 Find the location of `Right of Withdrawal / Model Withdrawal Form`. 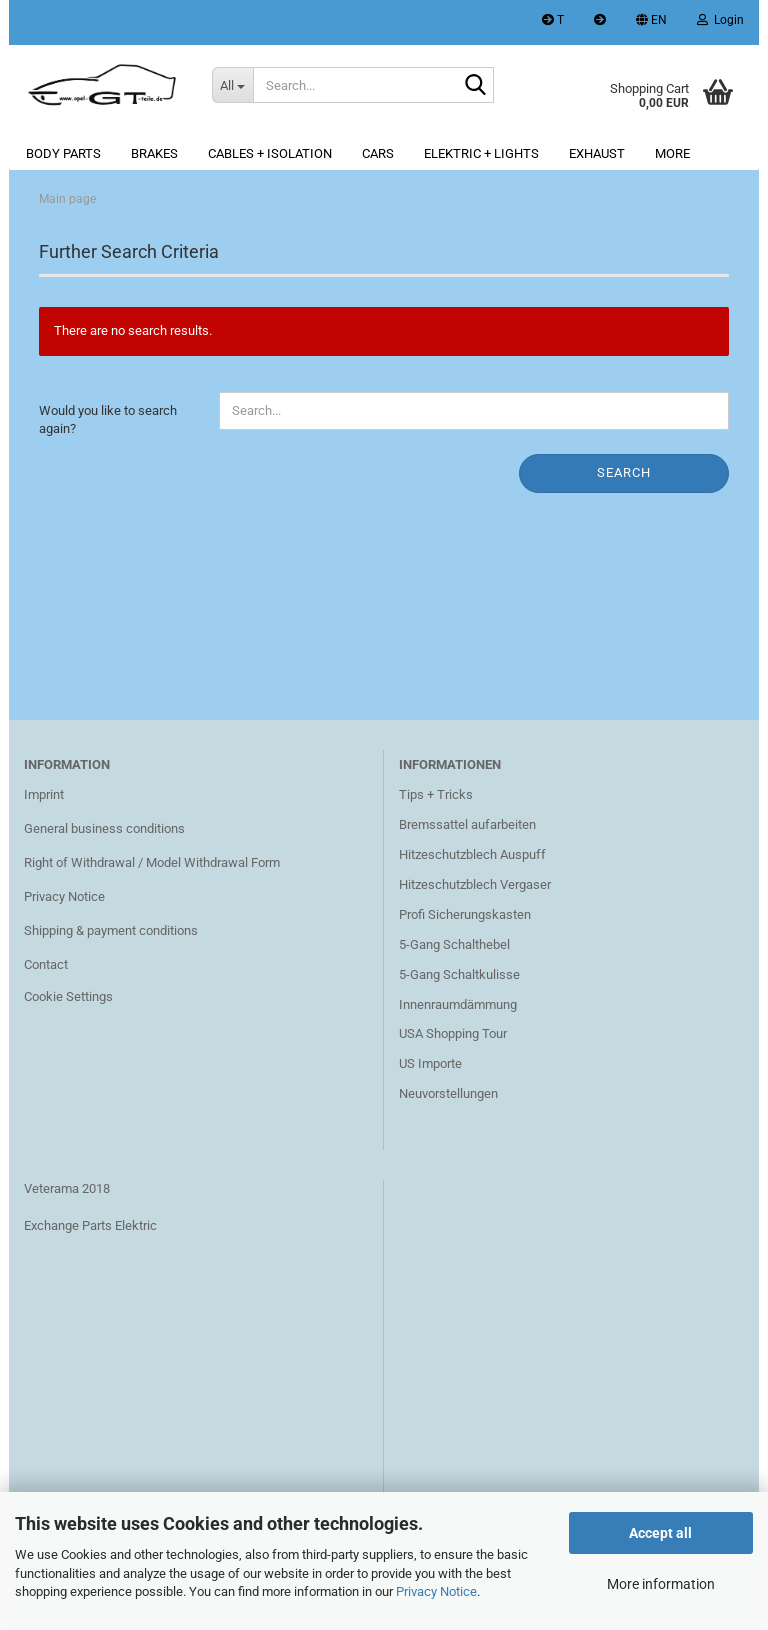

Right of Withdrawal / Model Withdrawal Form is located at coordinates (152, 862).